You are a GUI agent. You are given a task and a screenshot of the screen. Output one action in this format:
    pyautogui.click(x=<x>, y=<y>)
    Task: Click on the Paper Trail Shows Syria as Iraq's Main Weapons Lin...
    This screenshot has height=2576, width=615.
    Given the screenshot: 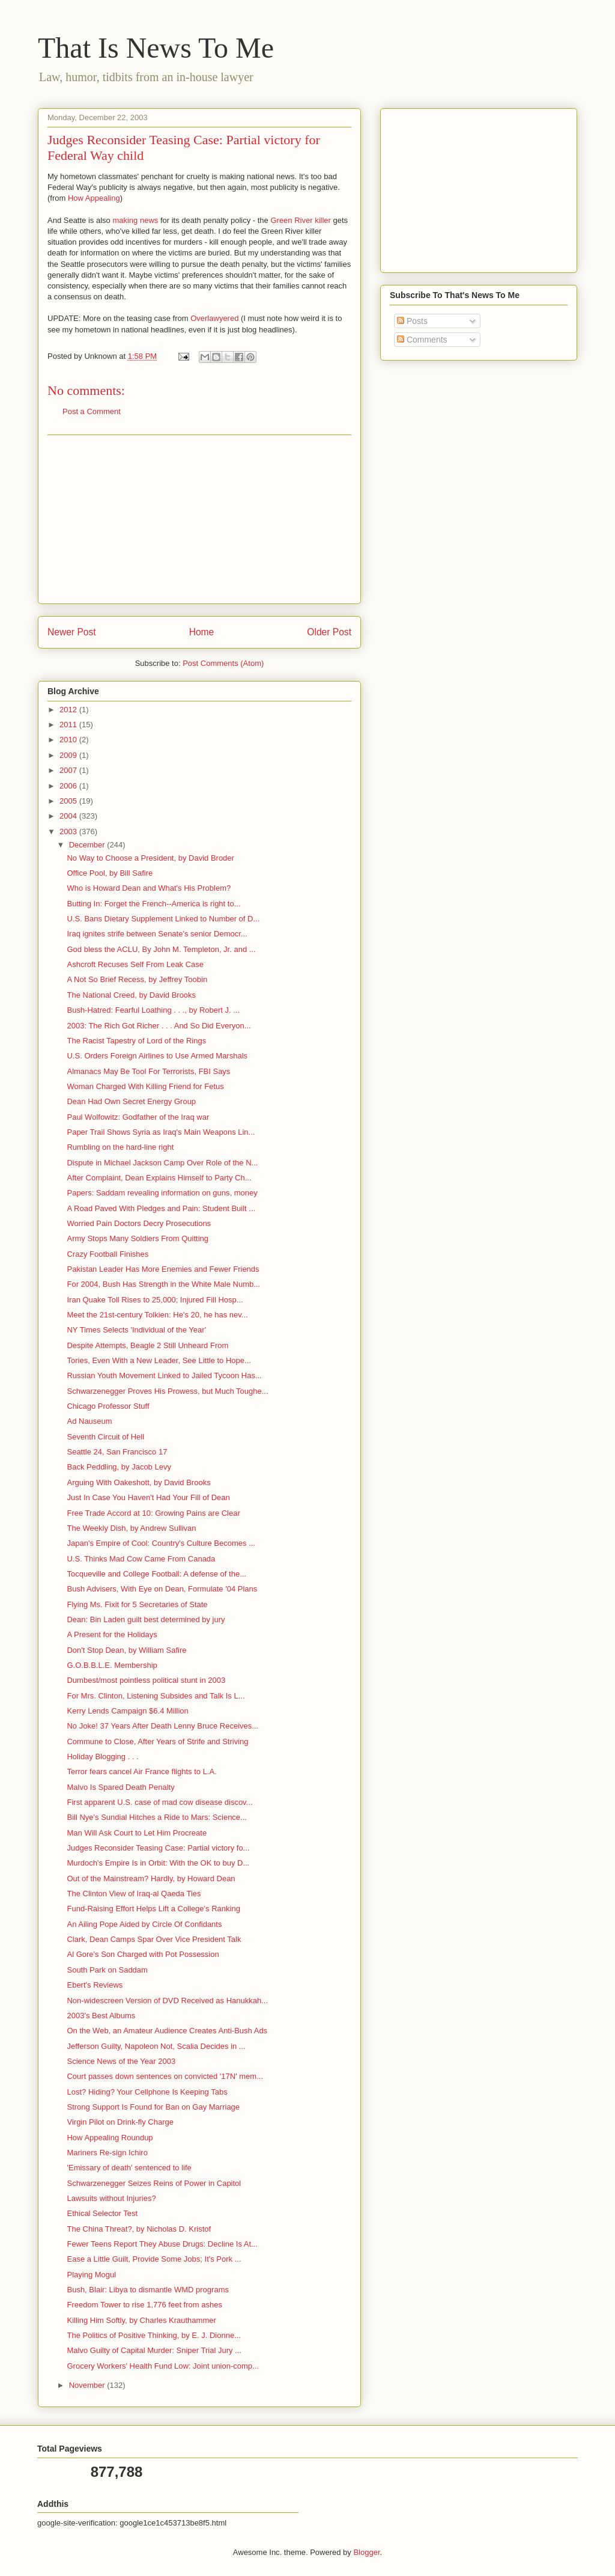 What is the action you would take?
    pyautogui.click(x=161, y=1132)
    